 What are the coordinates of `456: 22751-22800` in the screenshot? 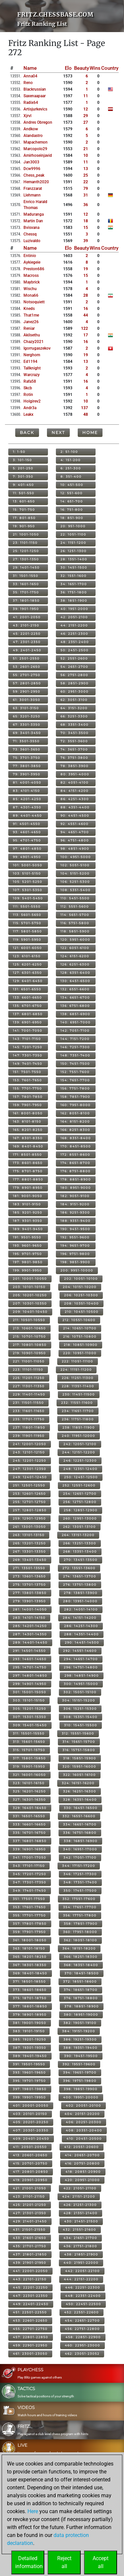 It's located at (82, 2329).